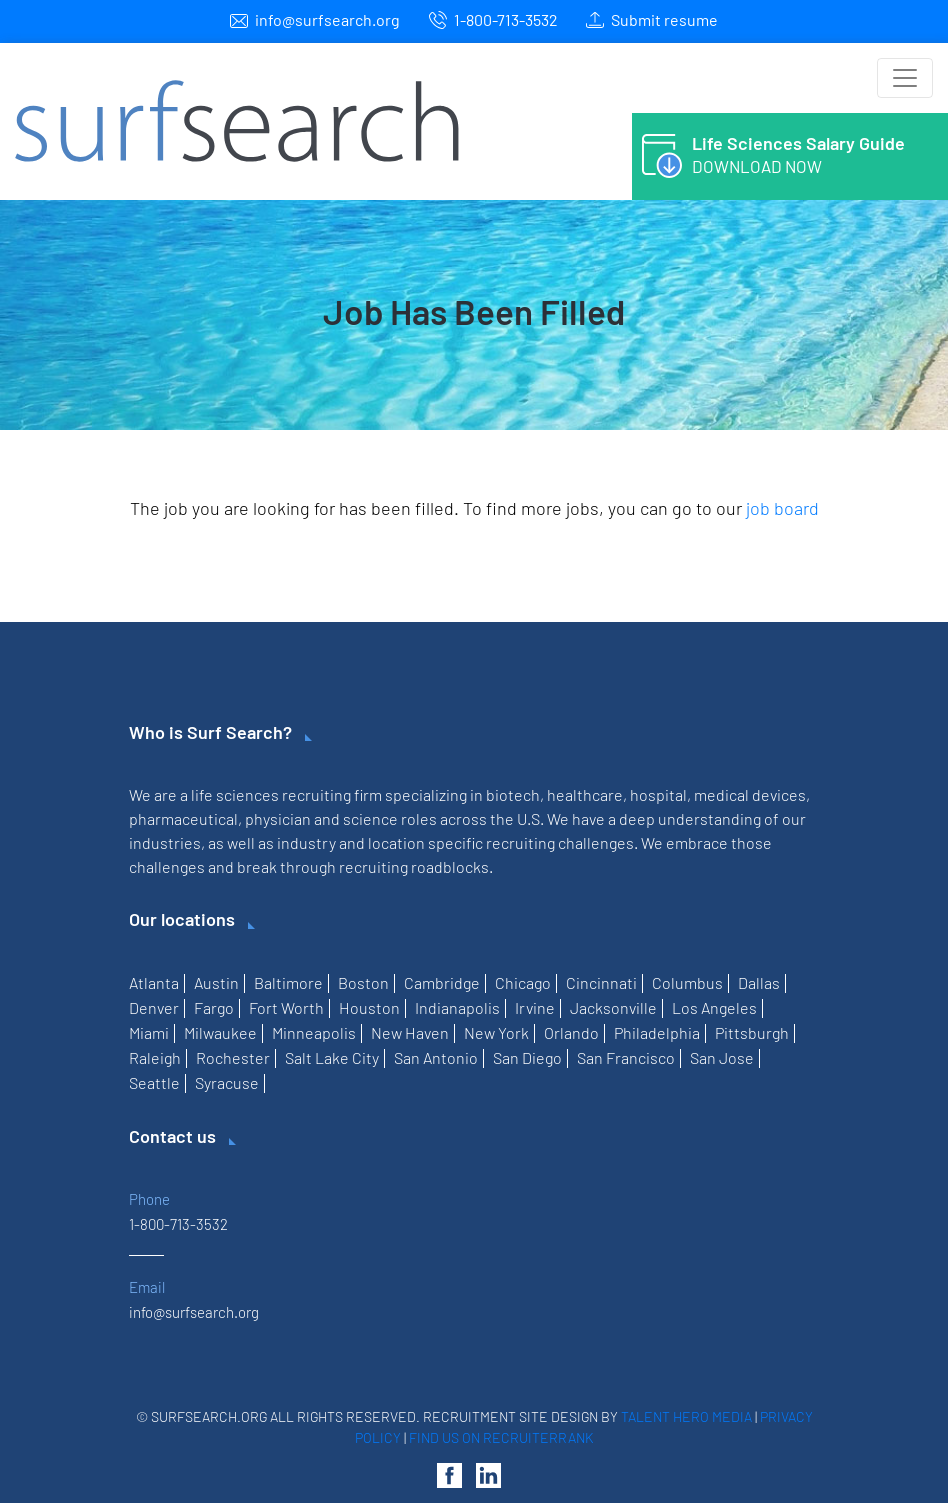  What do you see at coordinates (327, 19) in the screenshot?
I see `info@surfsearch.org` at bounding box center [327, 19].